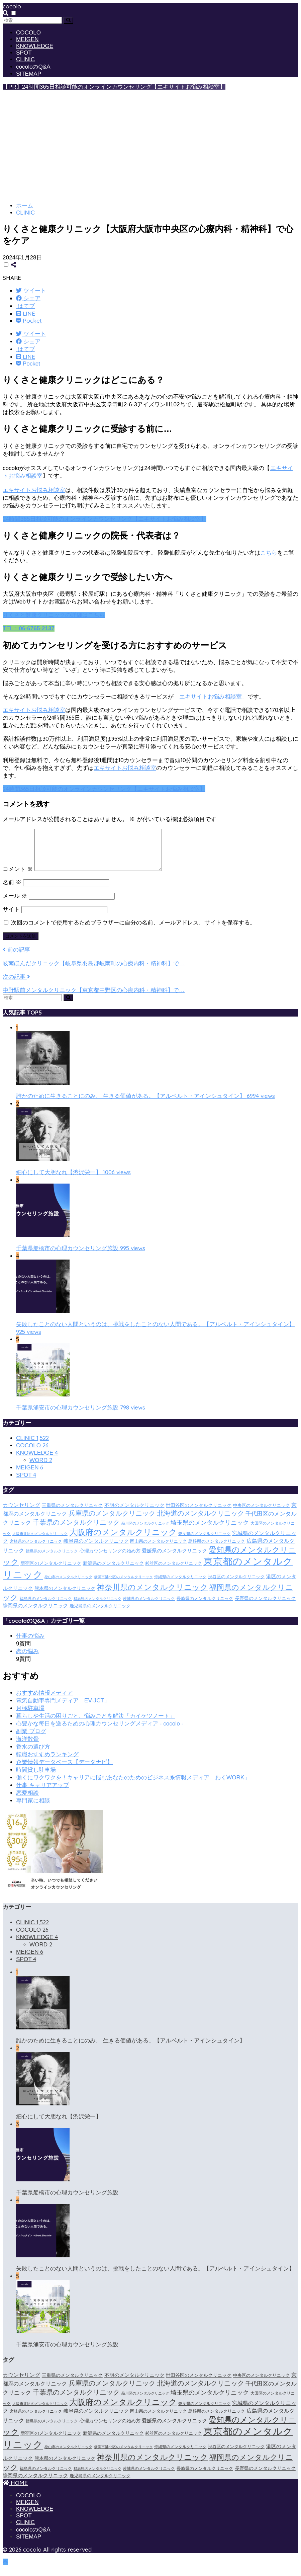  What do you see at coordinates (236, 1584) in the screenshot?
I see `渋谷区のメンタルクリニック [渋谷区のメンタルクリニック (18個の項目)]` at bounding box center [236, 1584].